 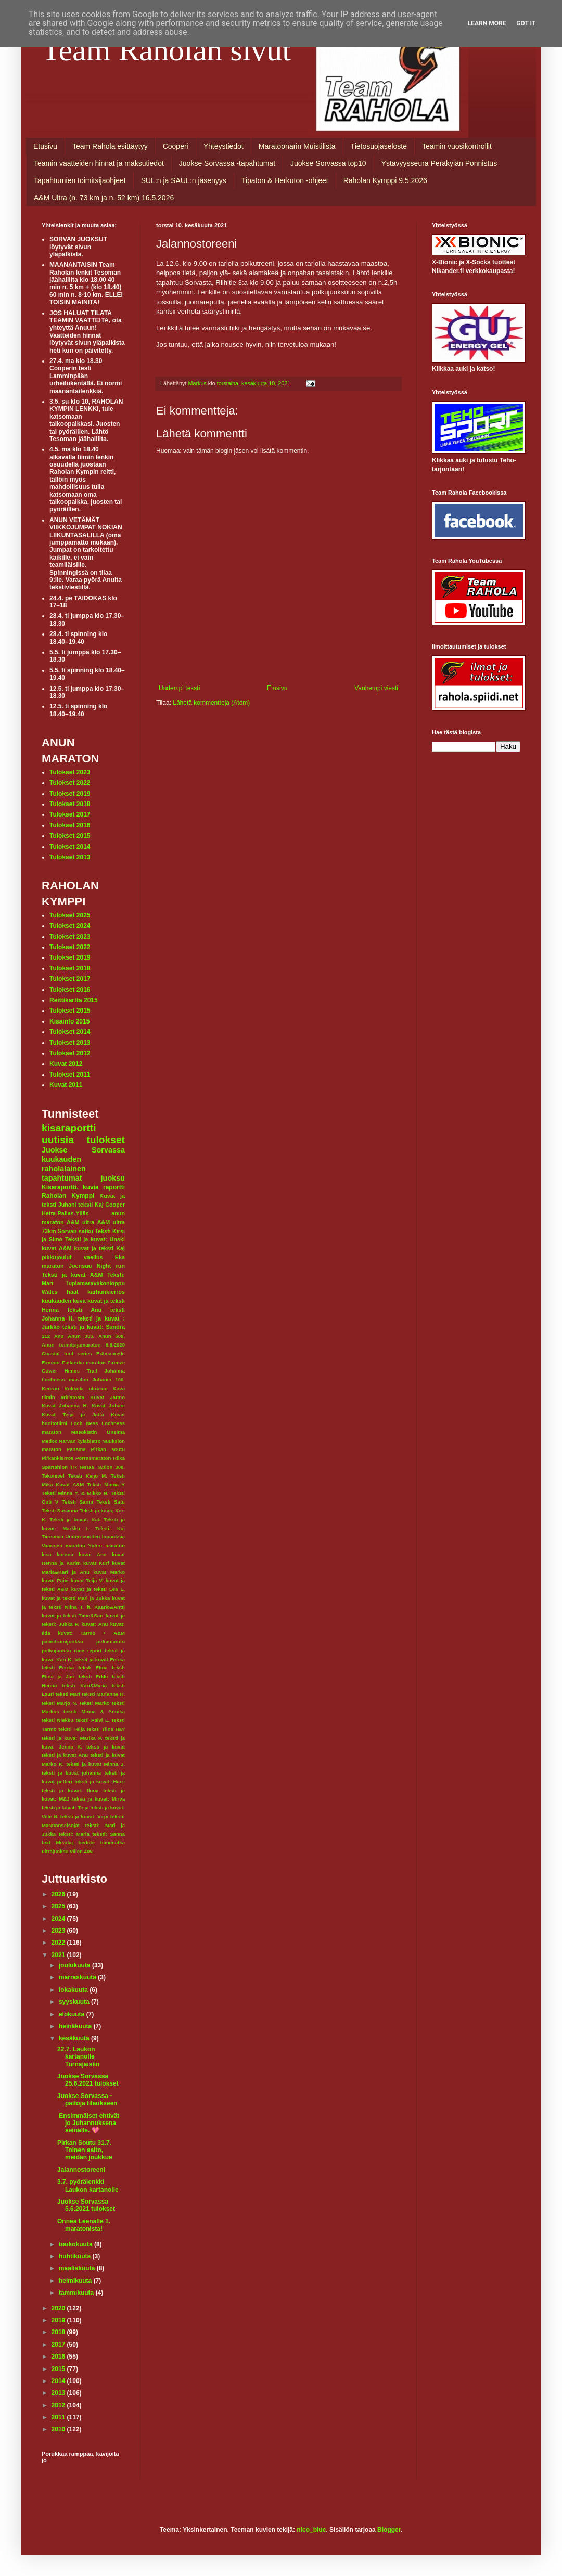 I want to click on raportti, so click(x=114, y=1187).